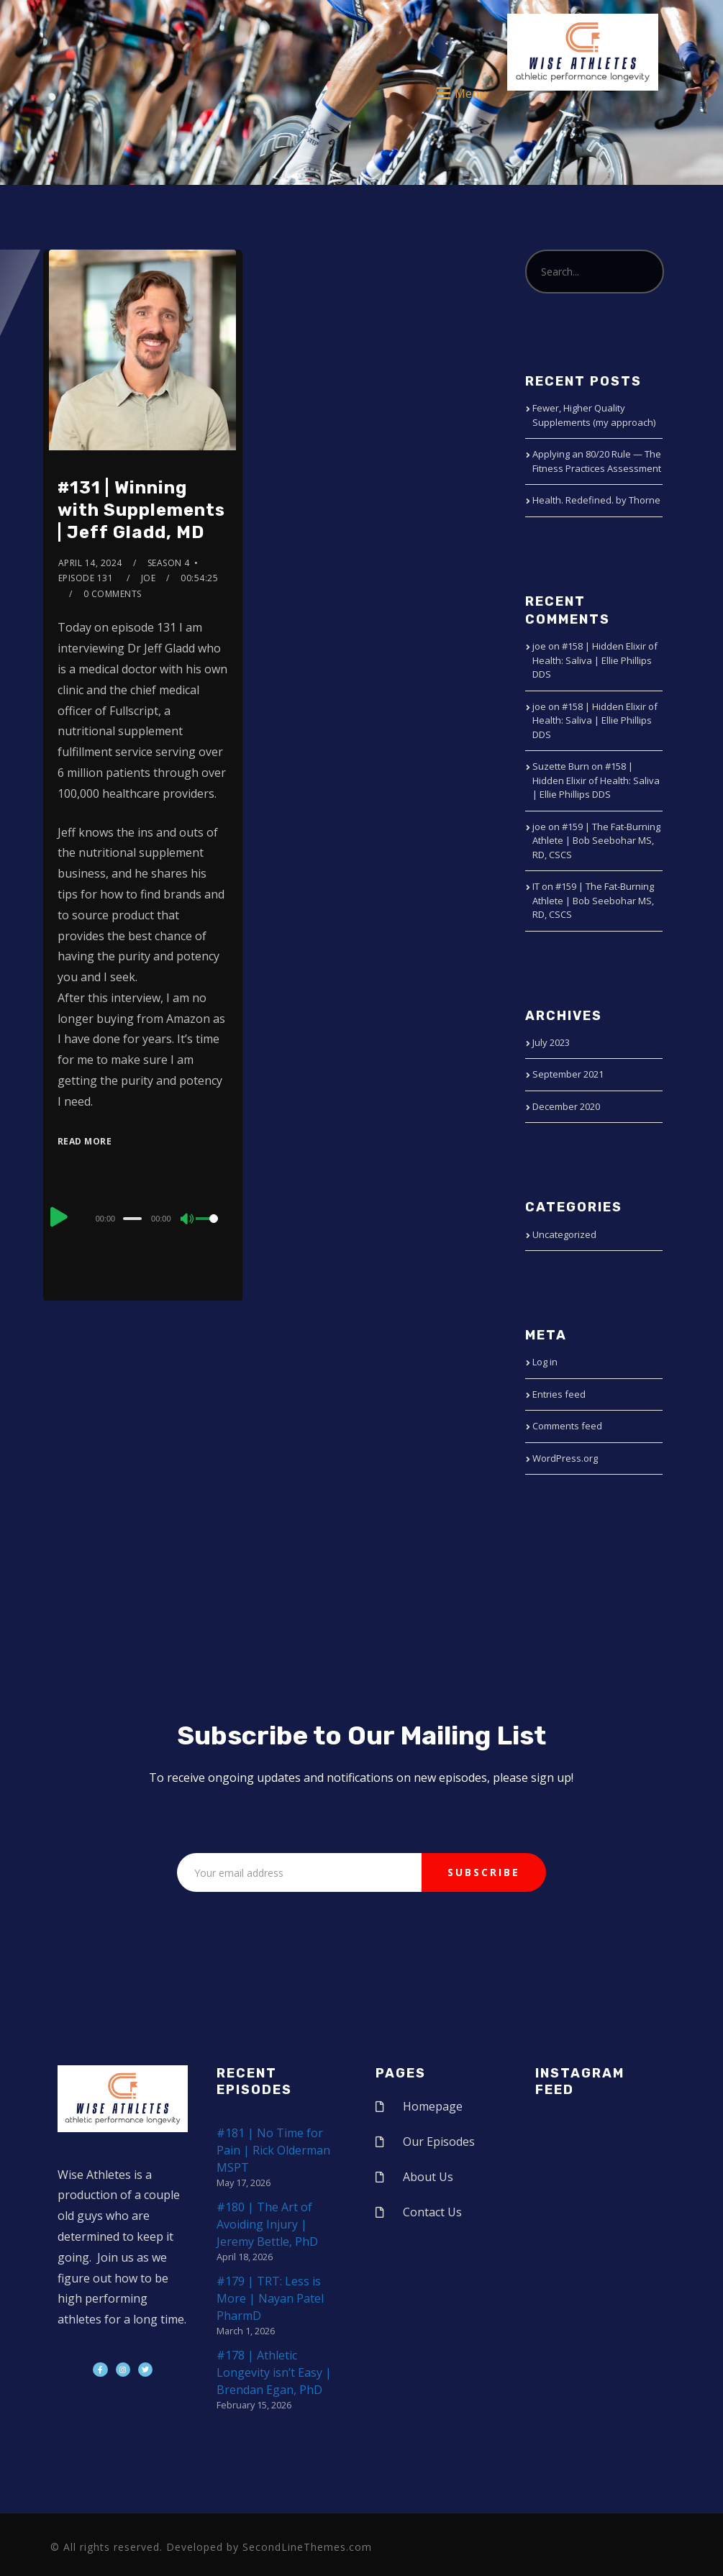 The image size is (723, 2576). What do you see at coordinates (564, 1234) in the screenshot?
I see `Uncategorized` at bounding box center [564, 1234].